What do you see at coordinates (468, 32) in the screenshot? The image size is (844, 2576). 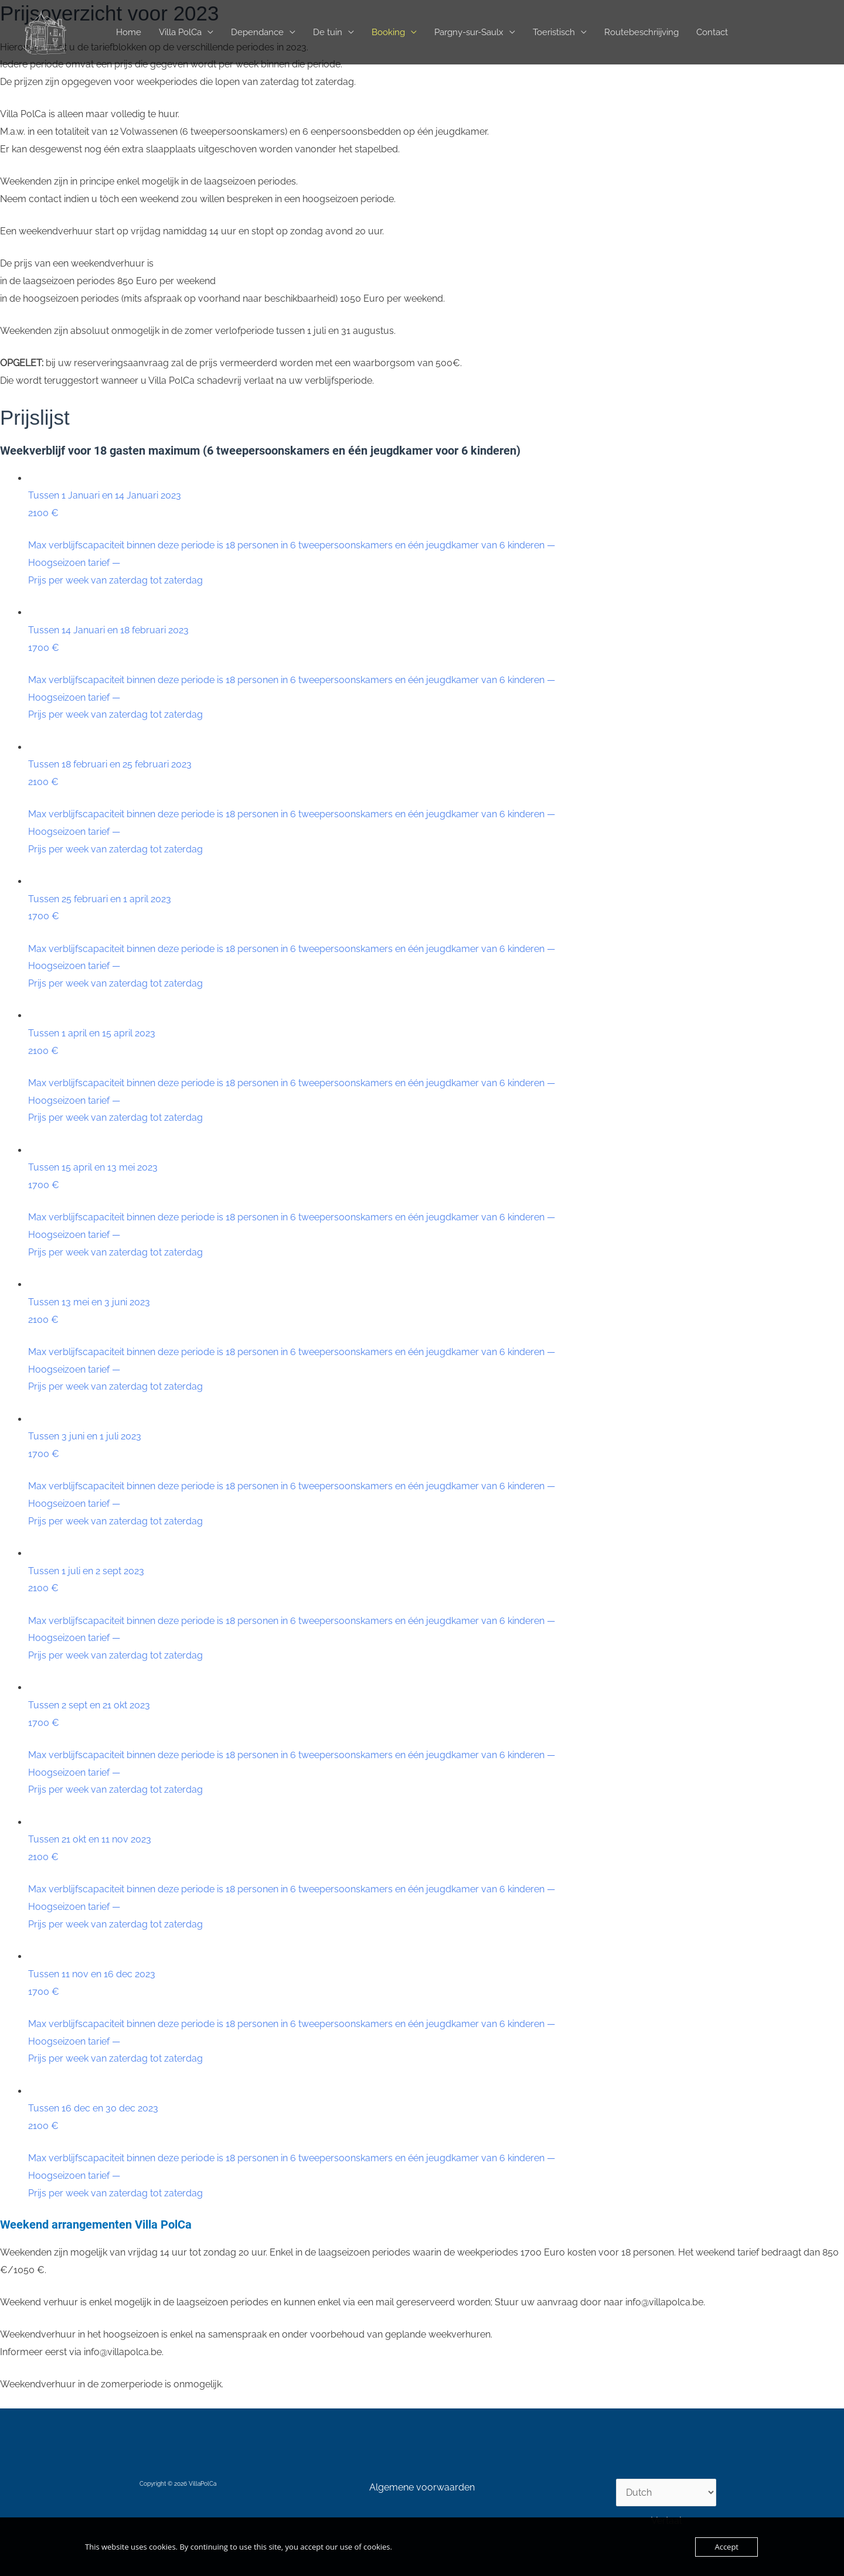 I see `Pargny-sur-Saulx [button]` at bounding box center [468, 32].